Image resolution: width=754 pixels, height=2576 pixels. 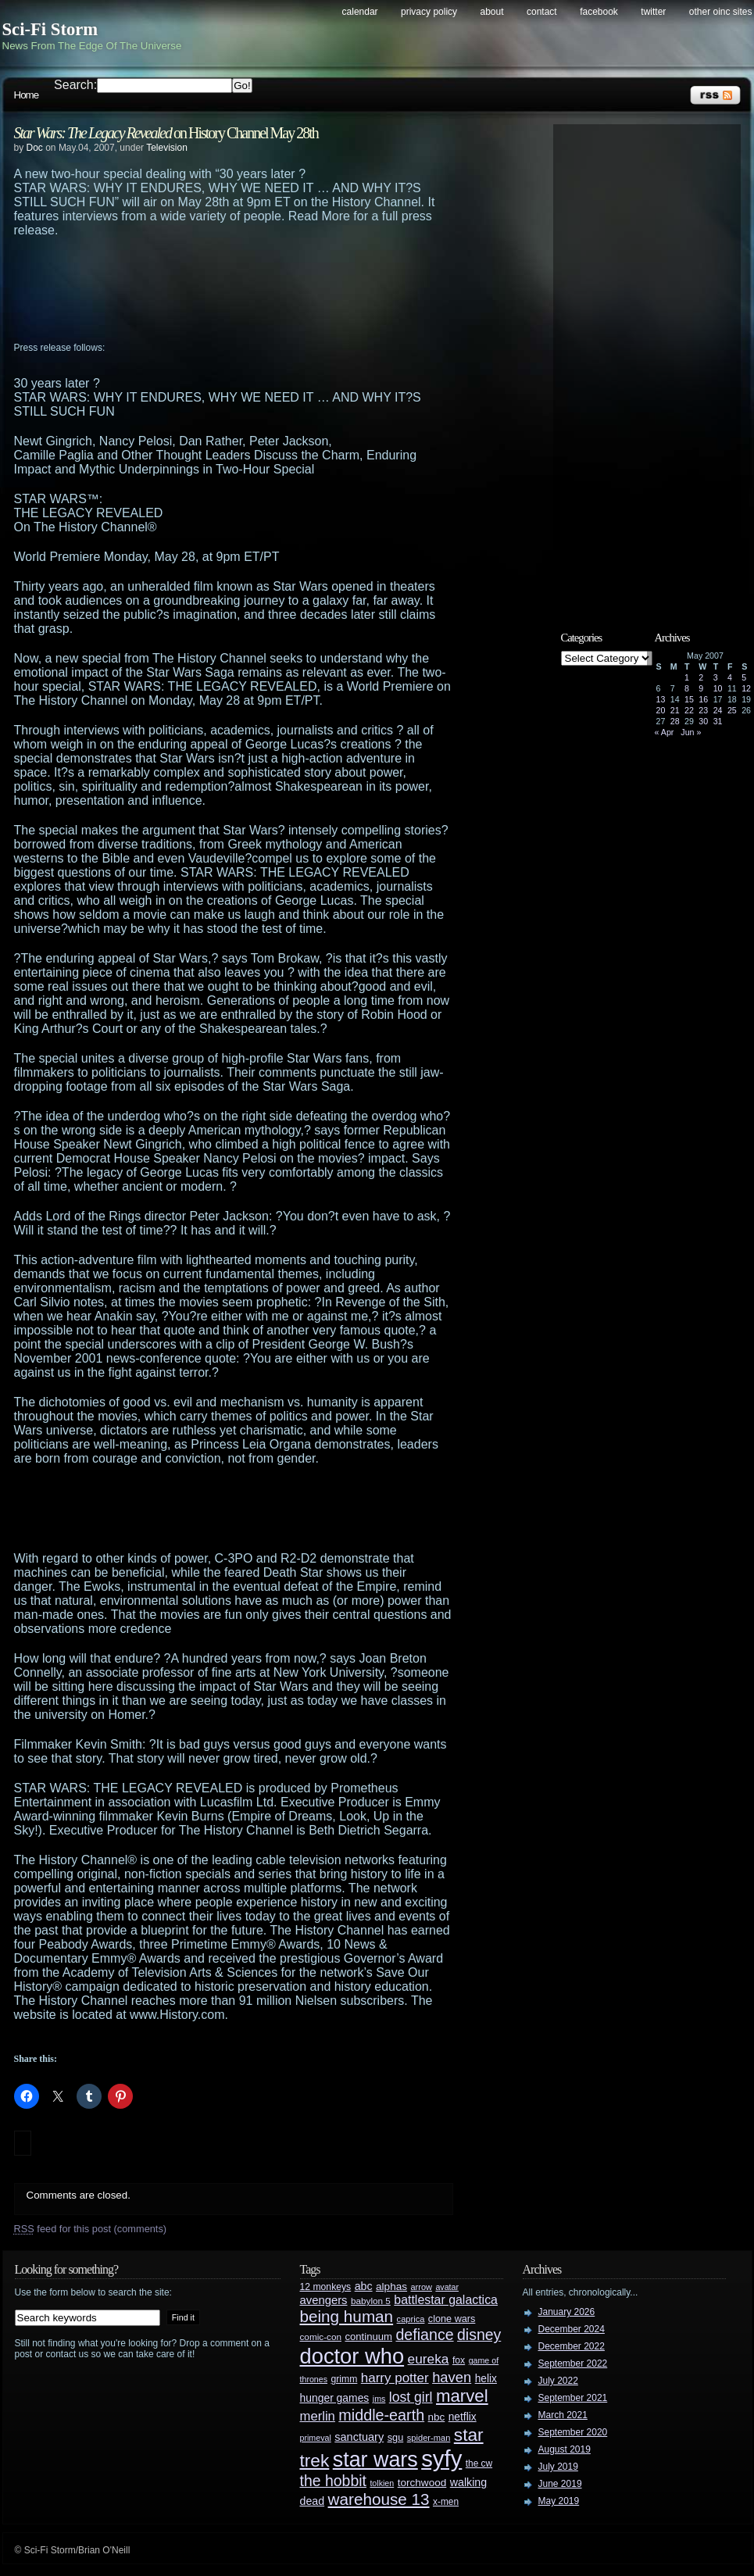 What do you see at coordinates (732, 710) in the screenshot?
I see `25 [Posts published on May 25, 2007]` at bounding box center [732, 710].